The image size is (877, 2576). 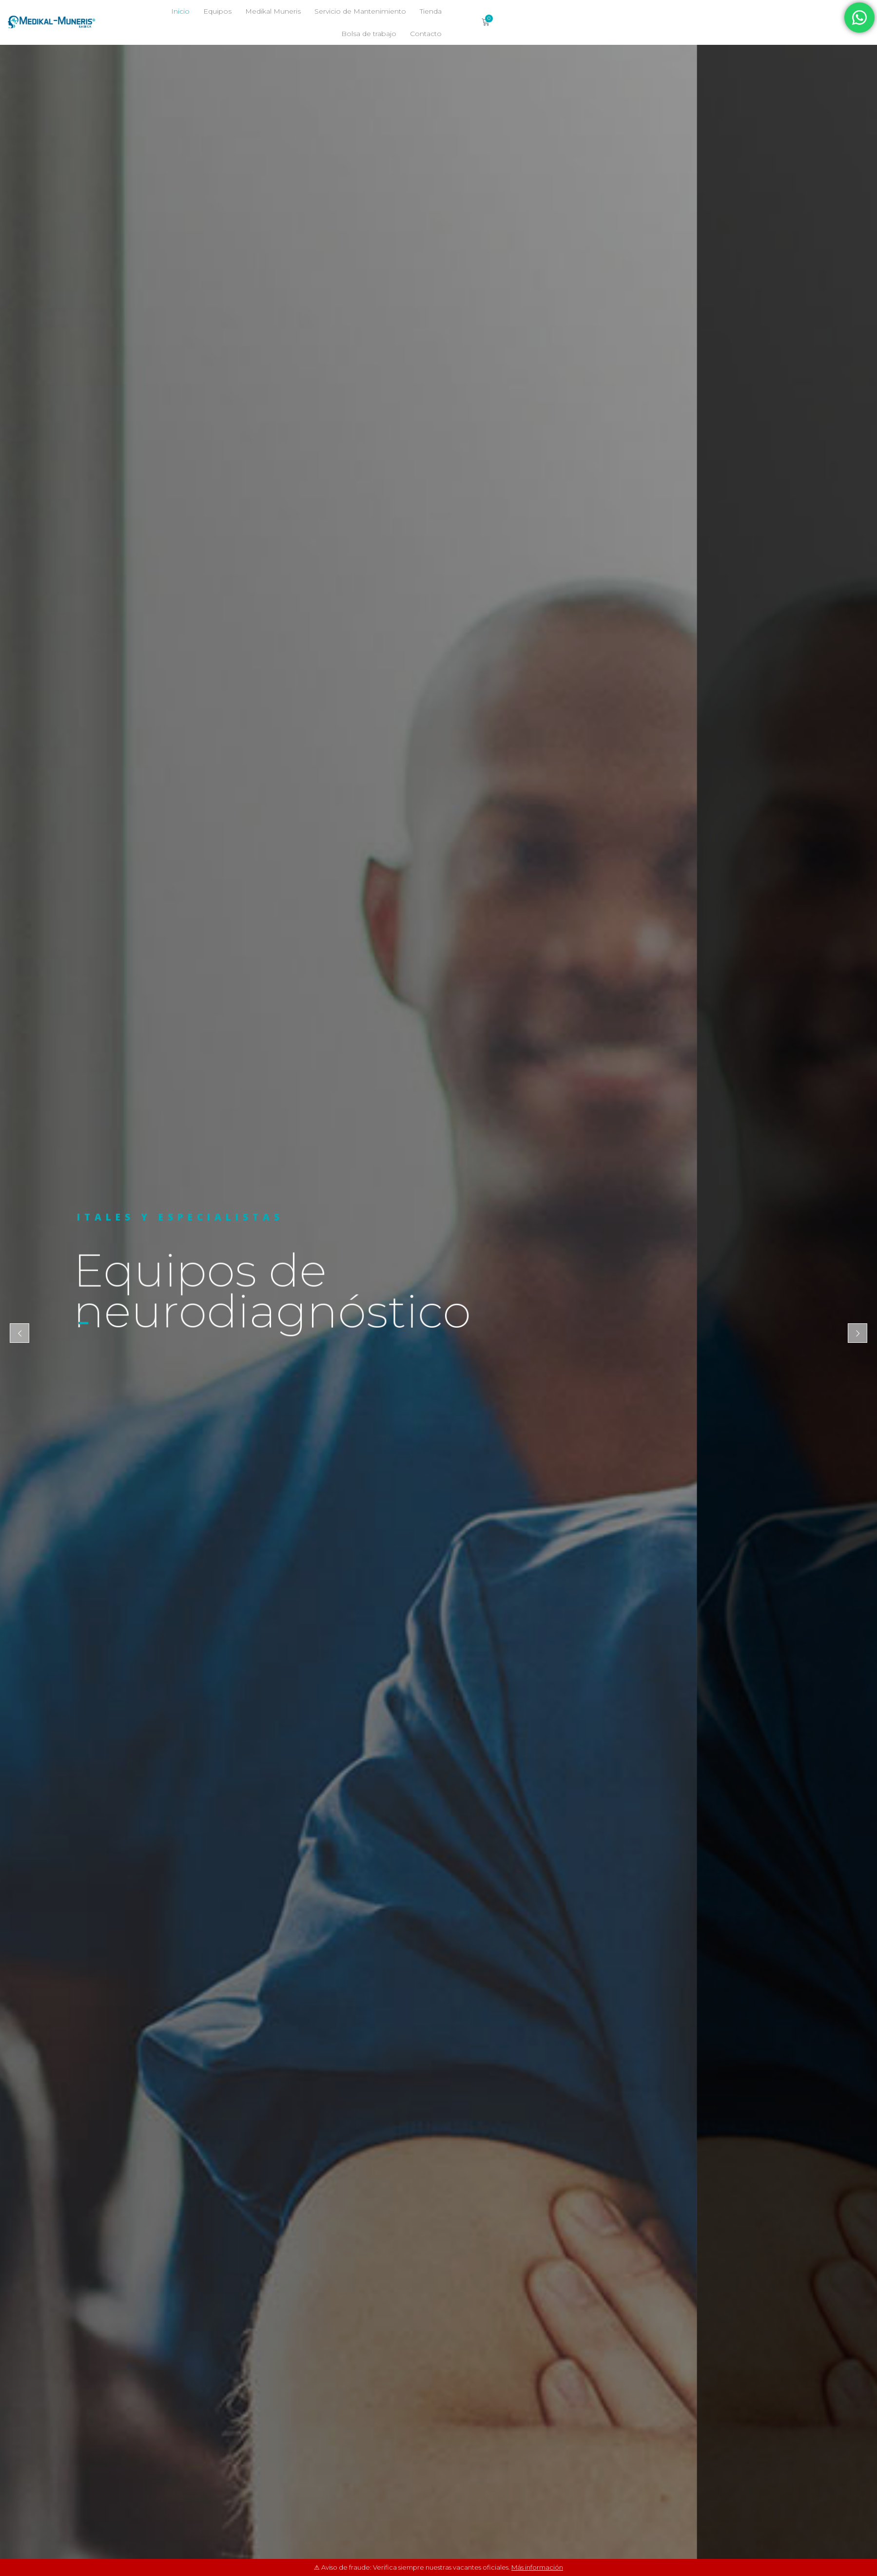 I want to click on Tienda, so click(x=571, y=11).